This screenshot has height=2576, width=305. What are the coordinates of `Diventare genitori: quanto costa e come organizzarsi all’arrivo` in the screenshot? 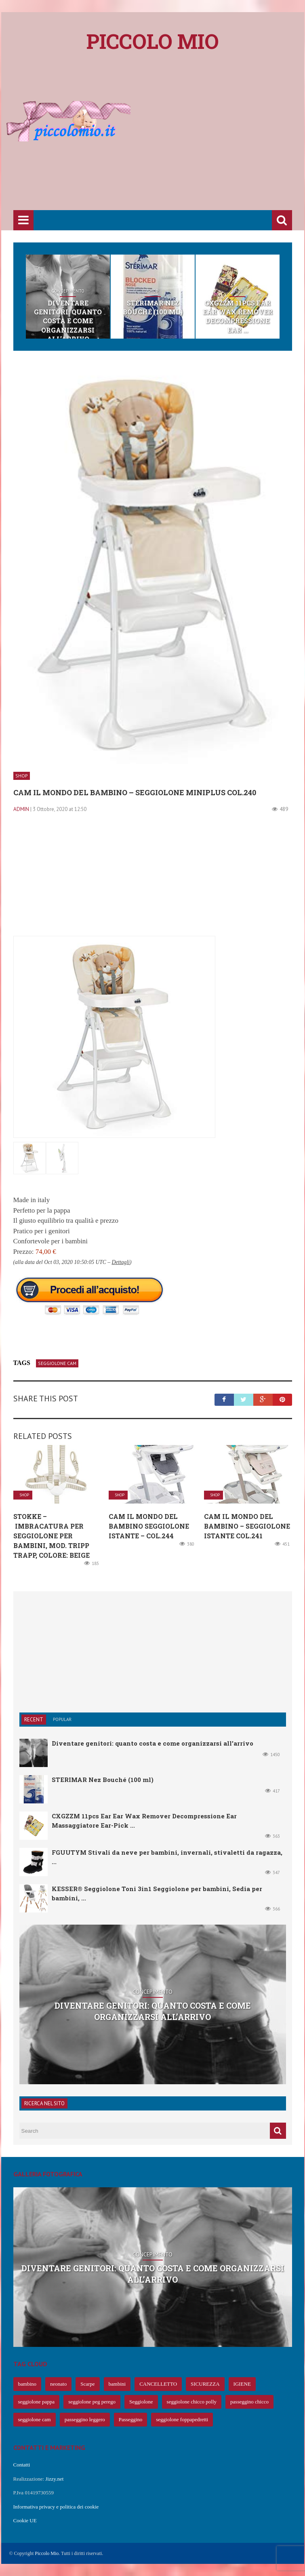 It's located at (68, 321).